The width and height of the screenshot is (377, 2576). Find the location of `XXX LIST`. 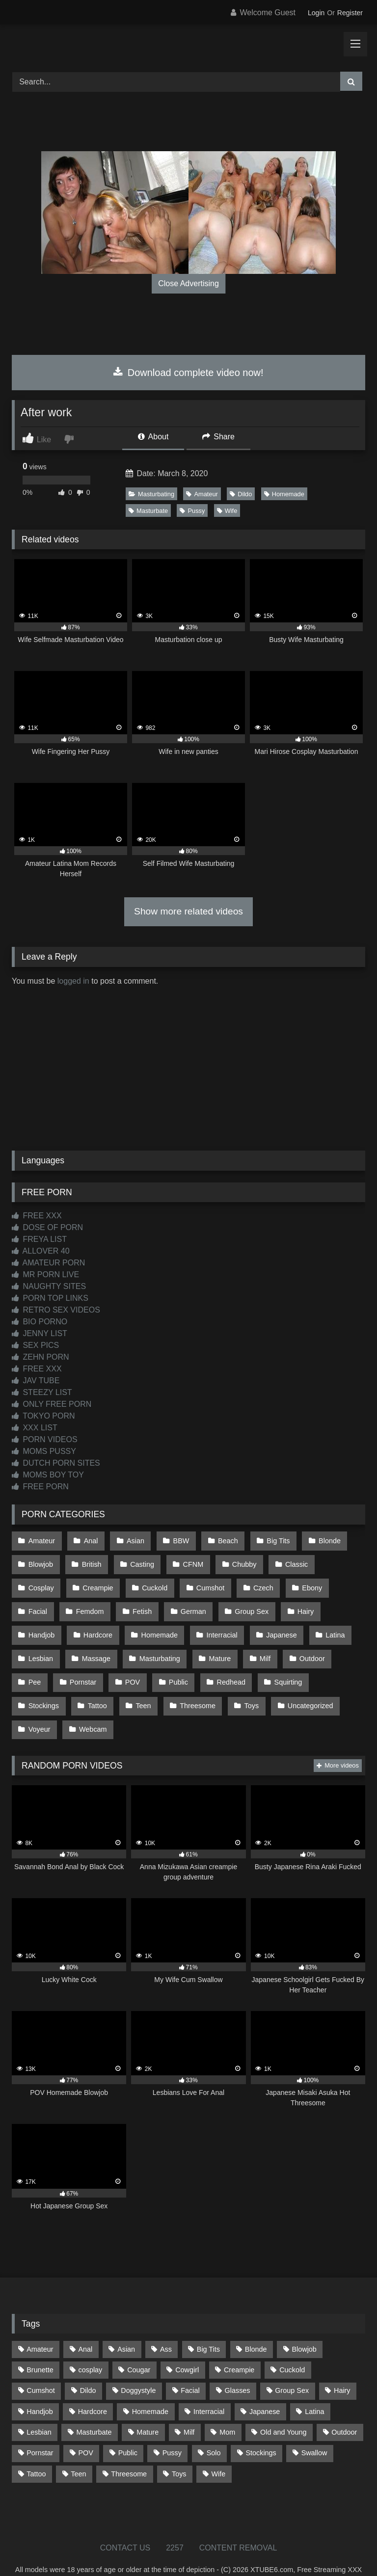

XXX LIST is located at coordinates (34, 1427).